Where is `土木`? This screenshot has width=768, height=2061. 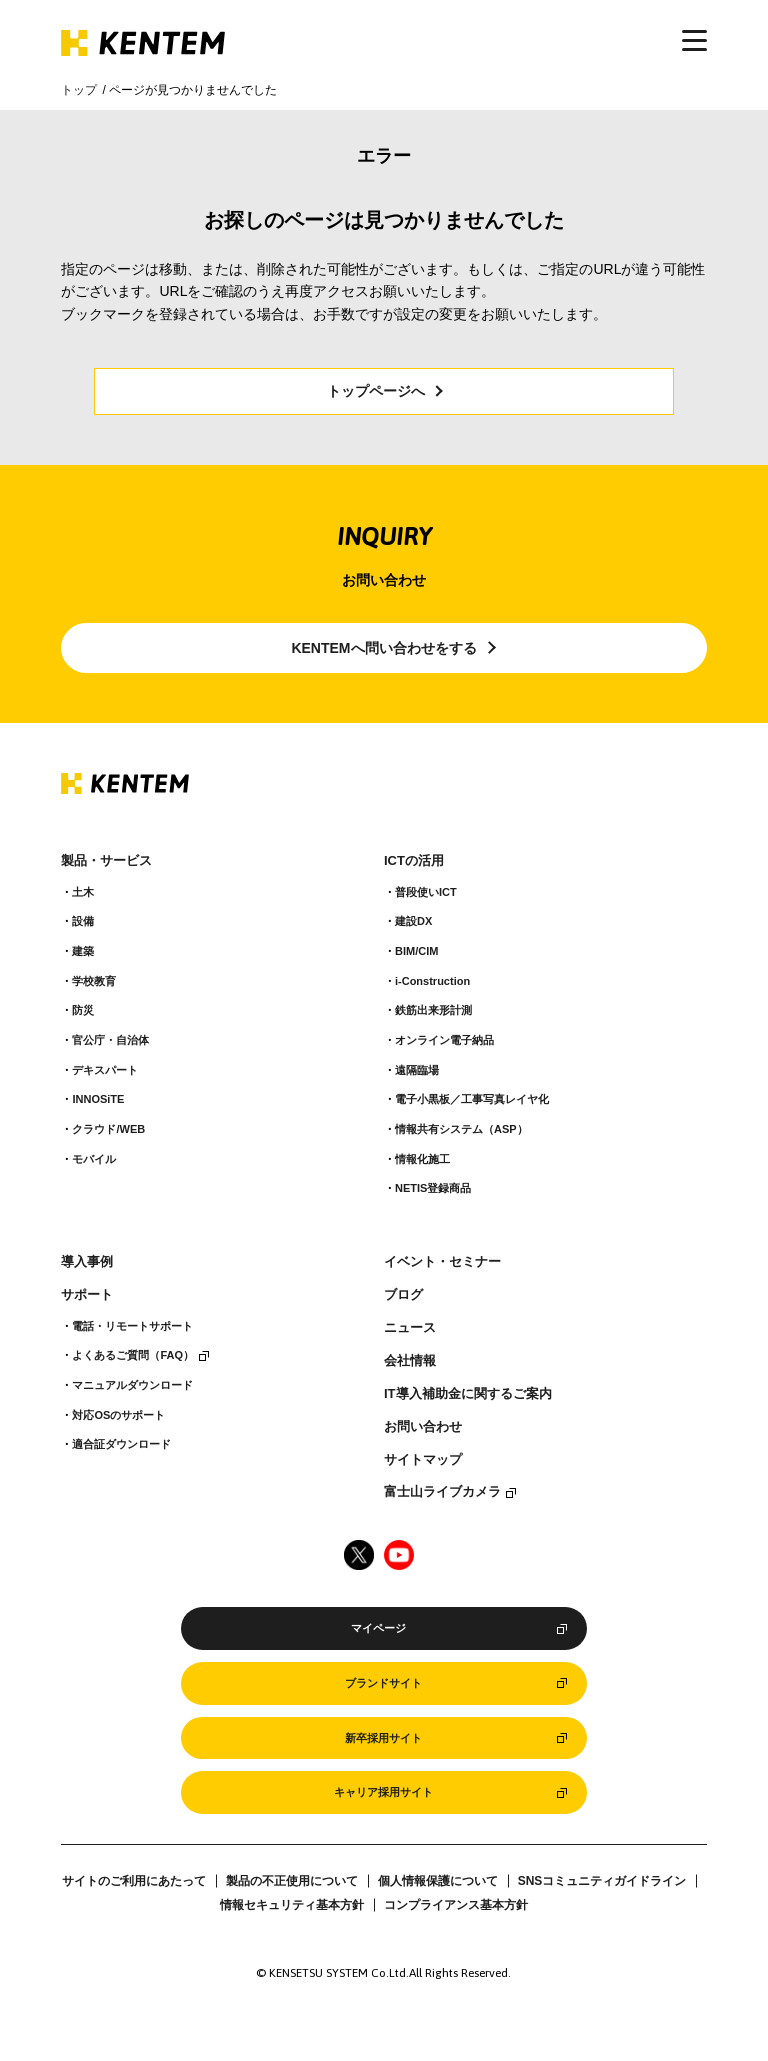
土木 is located at coordinates (83, 892).